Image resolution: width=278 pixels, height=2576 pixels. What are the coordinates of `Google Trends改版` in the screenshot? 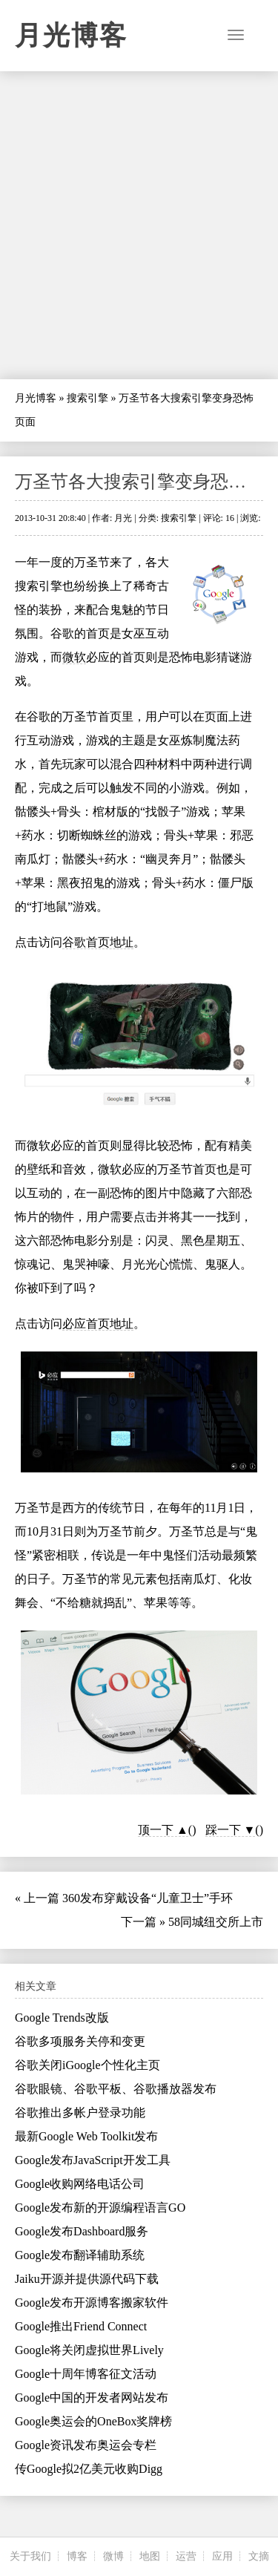 It's located at (62, 2017).